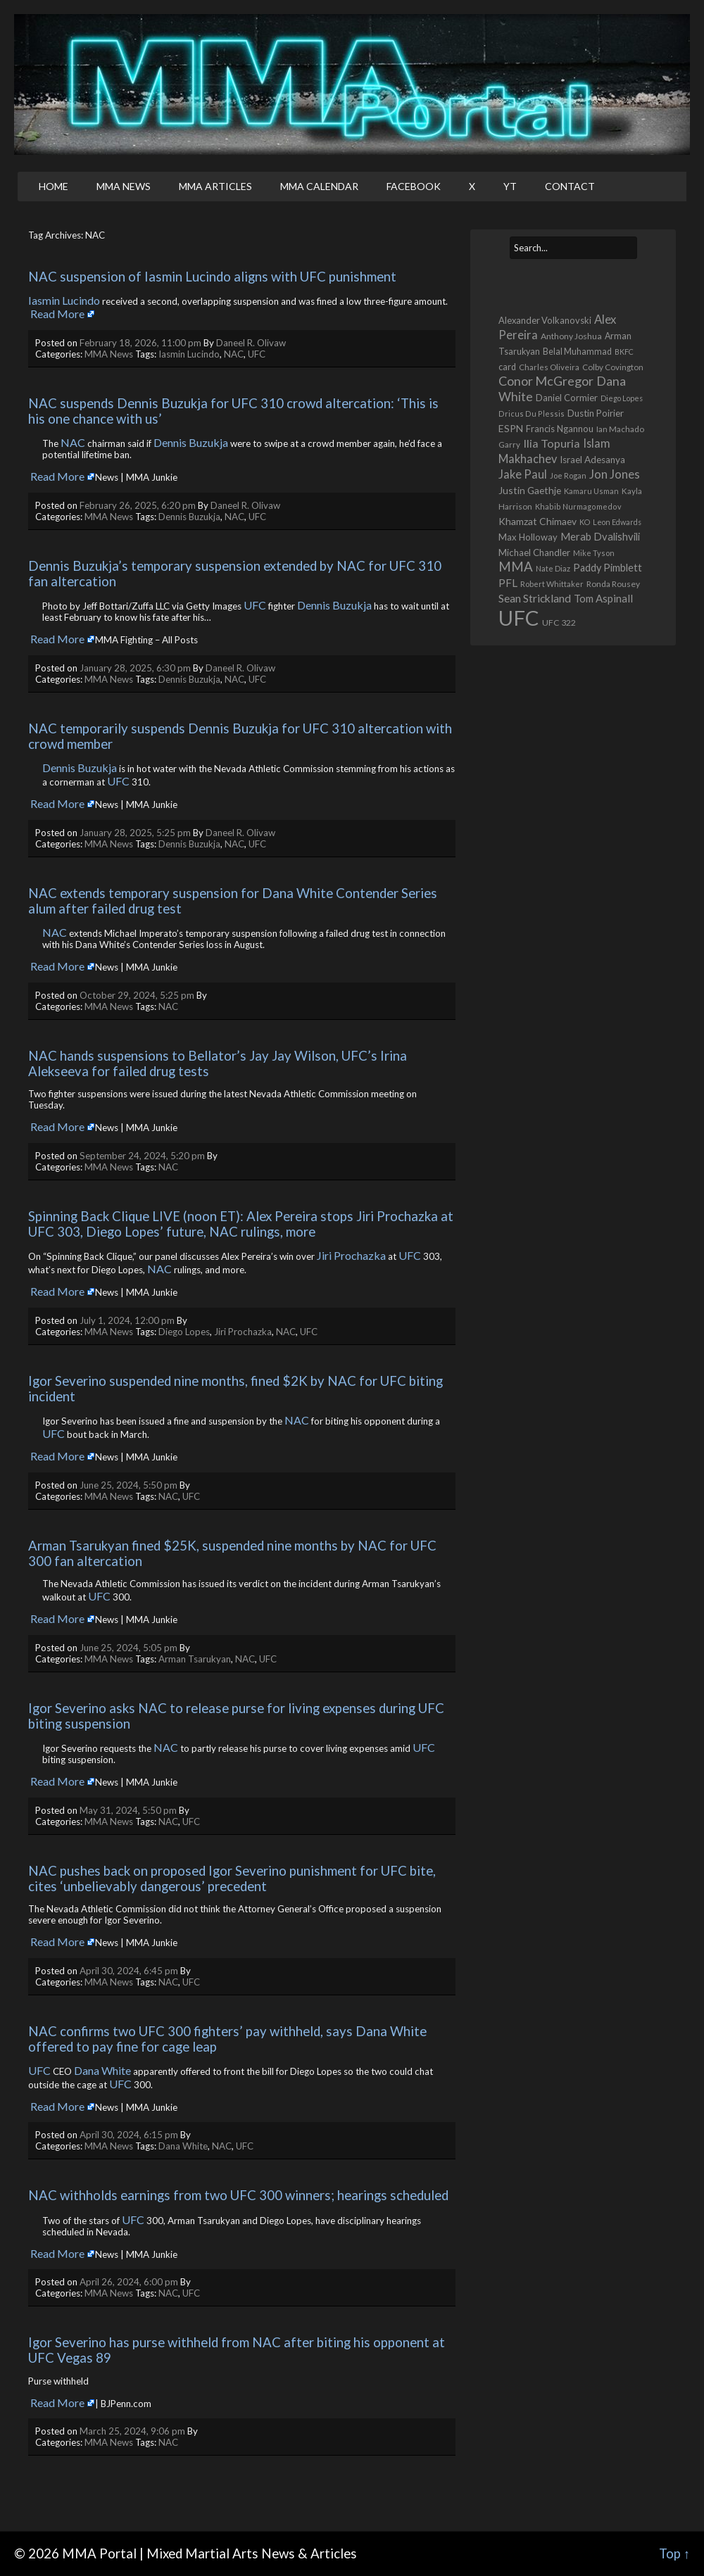  What do you see at coordinates (551, 443) in the screenshot?
I see `Ilia Topuria [Ilia Topuria (1,329 items)]` at bounding box center [551, 443].